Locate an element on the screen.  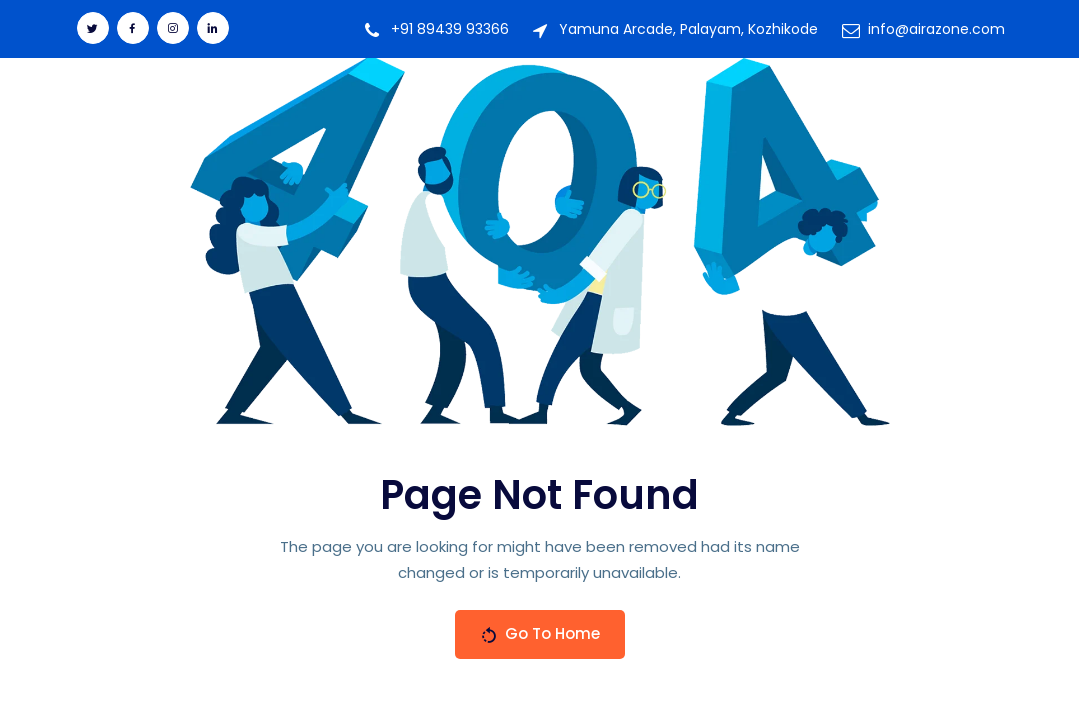
info@airazone.com is located at coordinates (936, 29).